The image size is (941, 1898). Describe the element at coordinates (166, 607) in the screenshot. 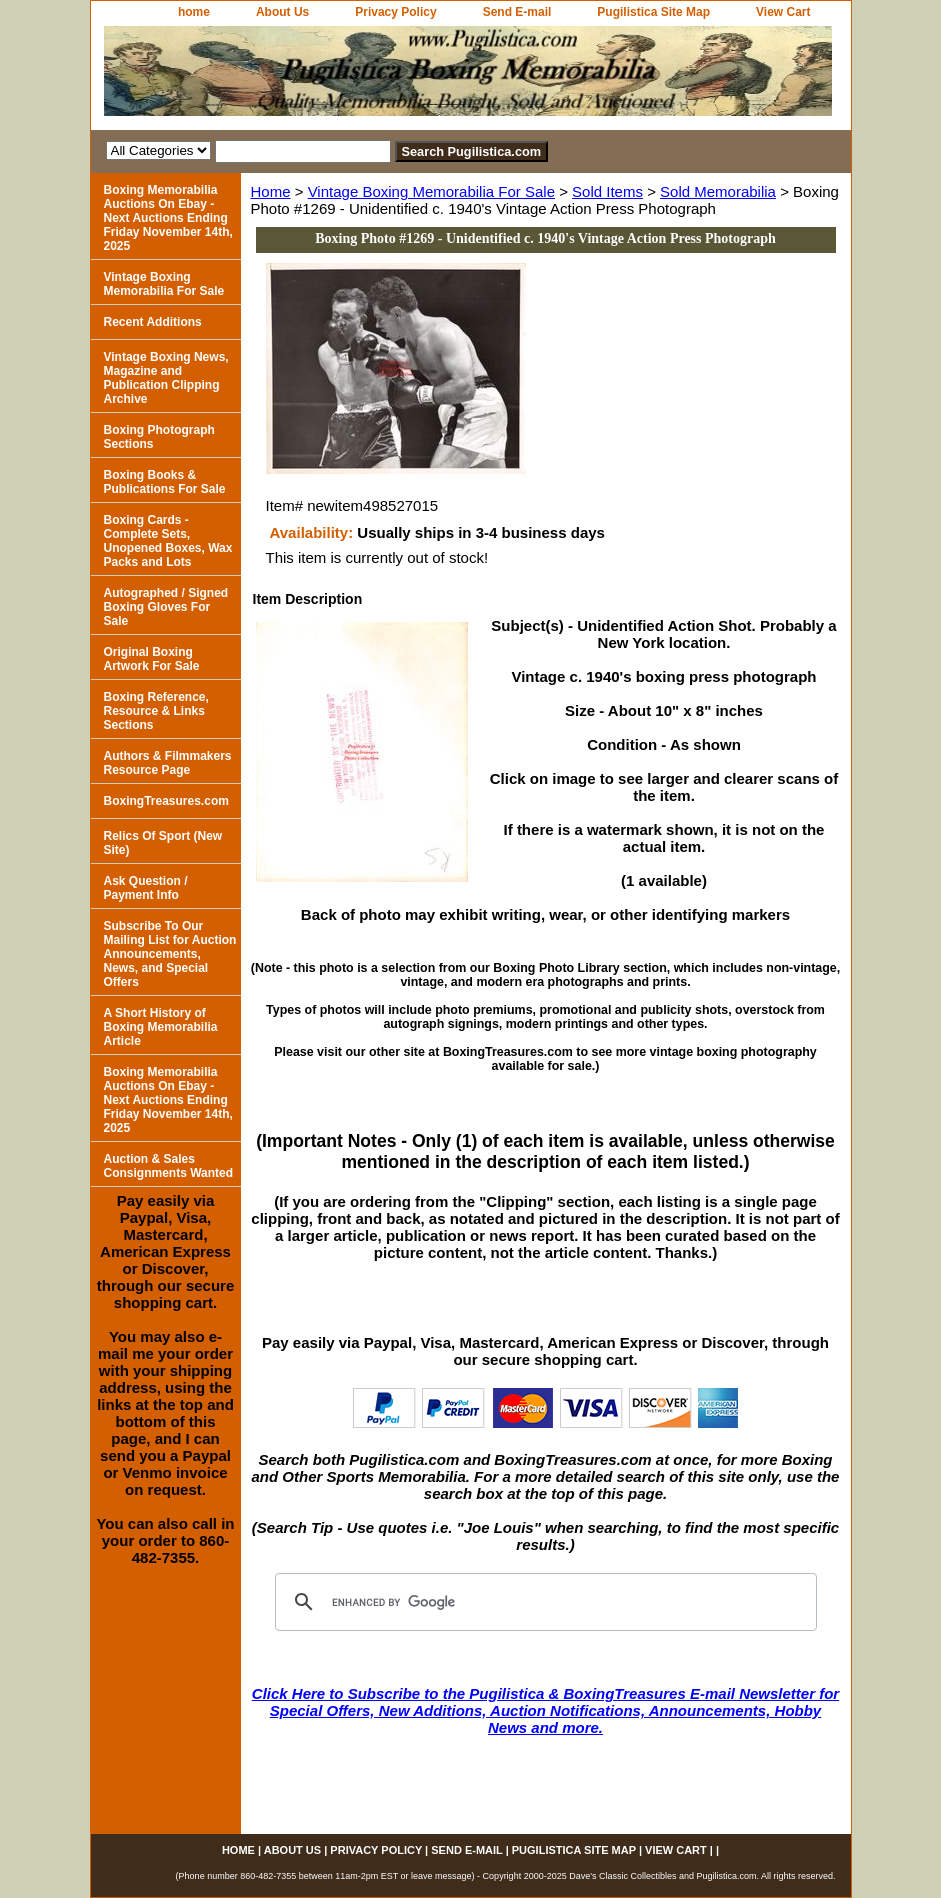

I see `Autographed / Signed Boxing Gloves For Sale` at that location.